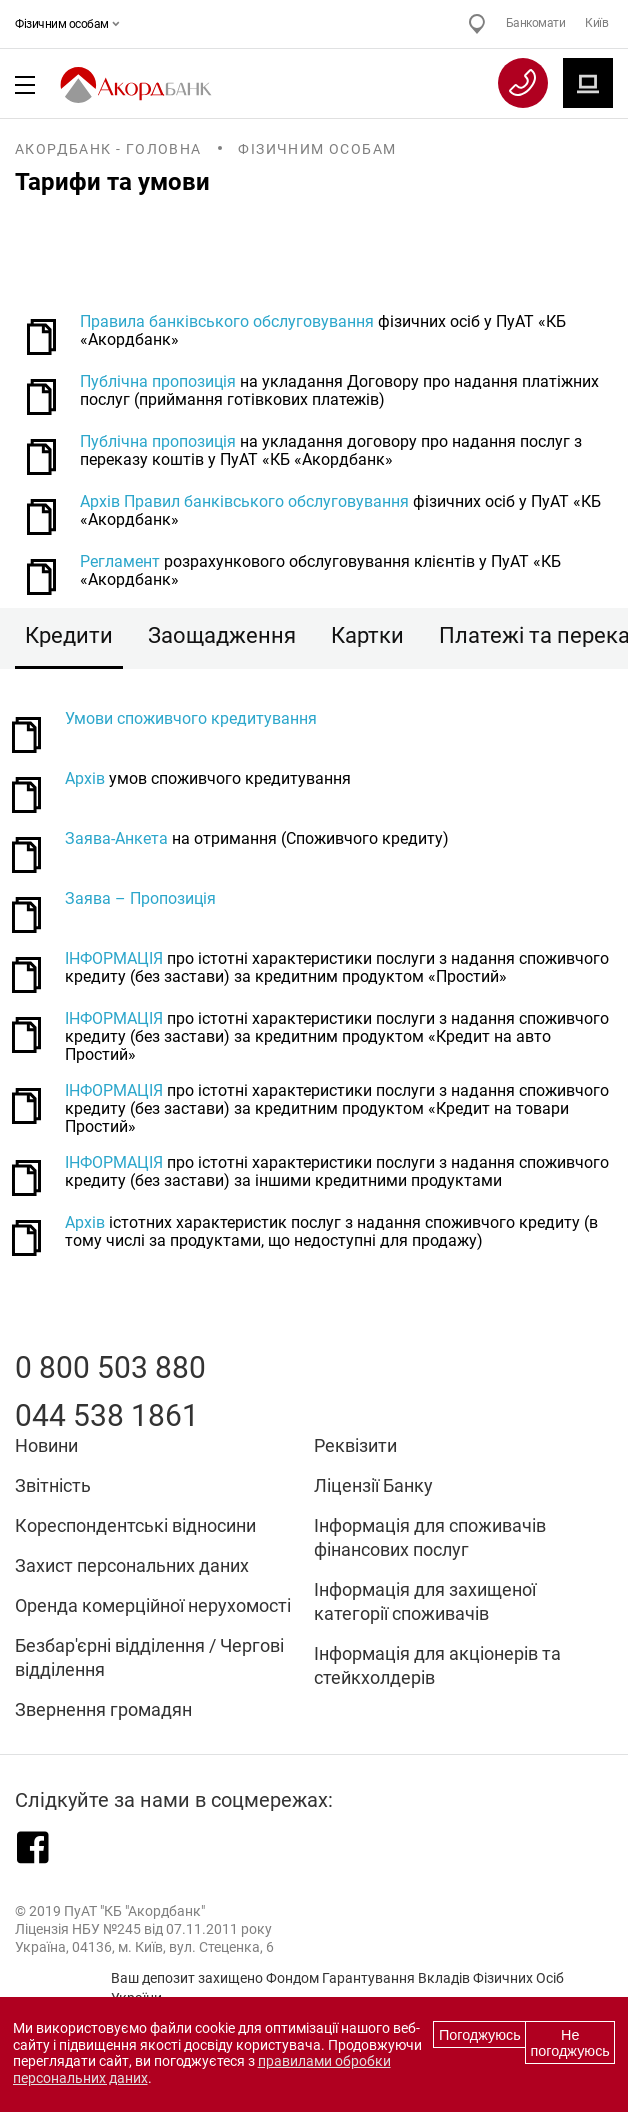 The image size is (628, 2112). I want to click on Правила банківського обслуговування, so click(227, 322).